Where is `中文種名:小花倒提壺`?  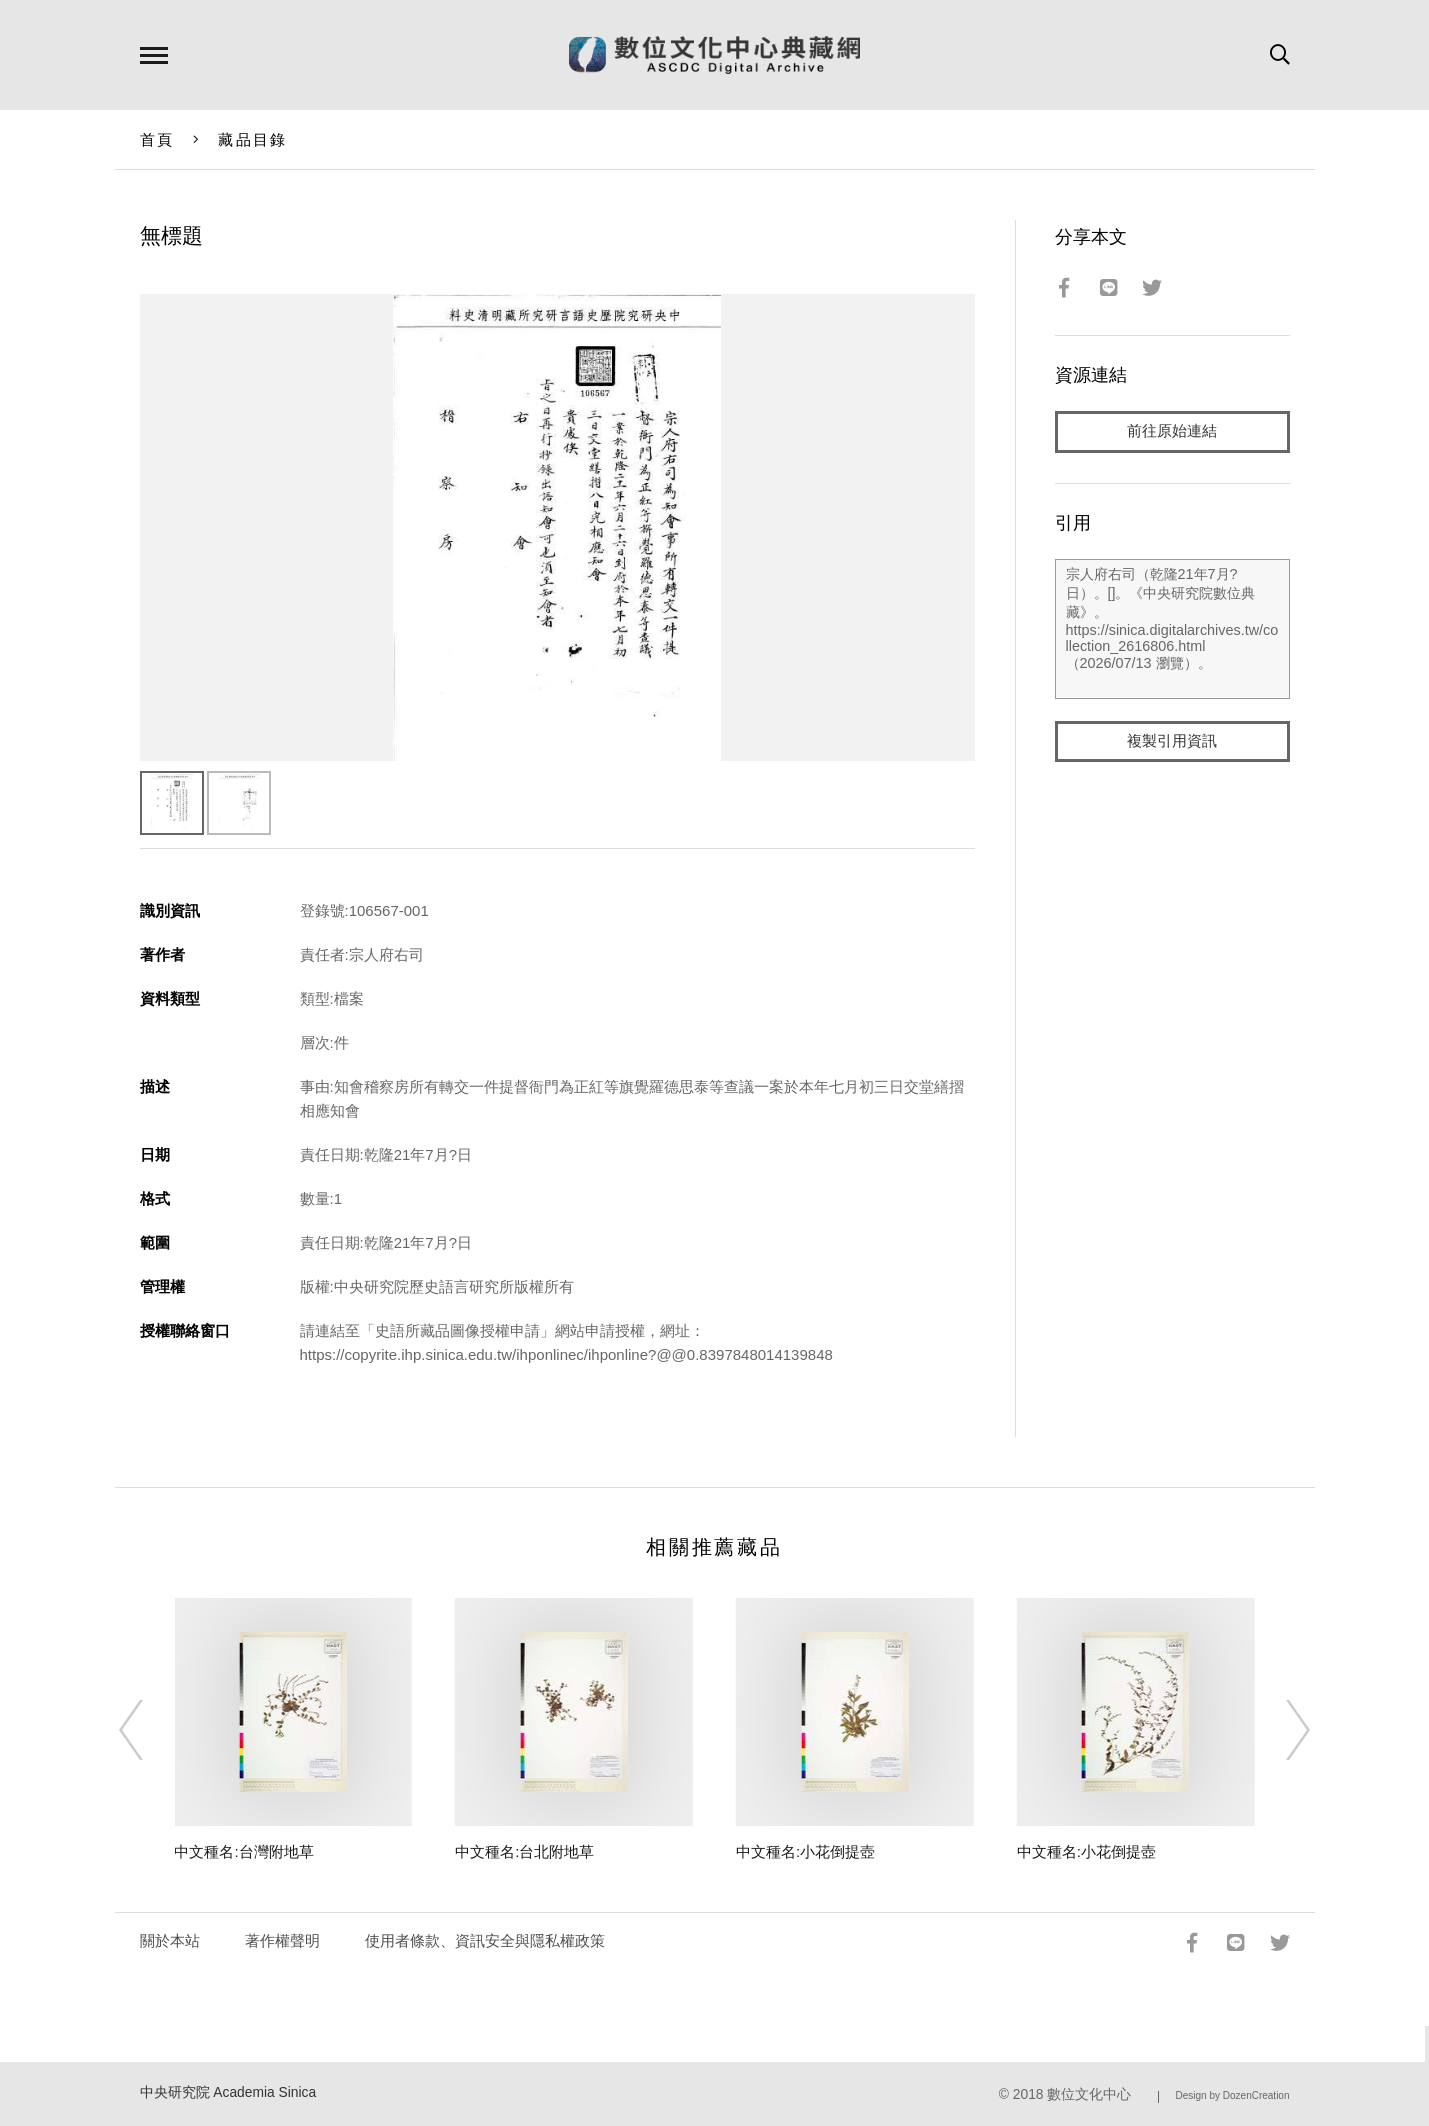 中文種名:小花倒提壺 is located at coordinates (805, 1851).